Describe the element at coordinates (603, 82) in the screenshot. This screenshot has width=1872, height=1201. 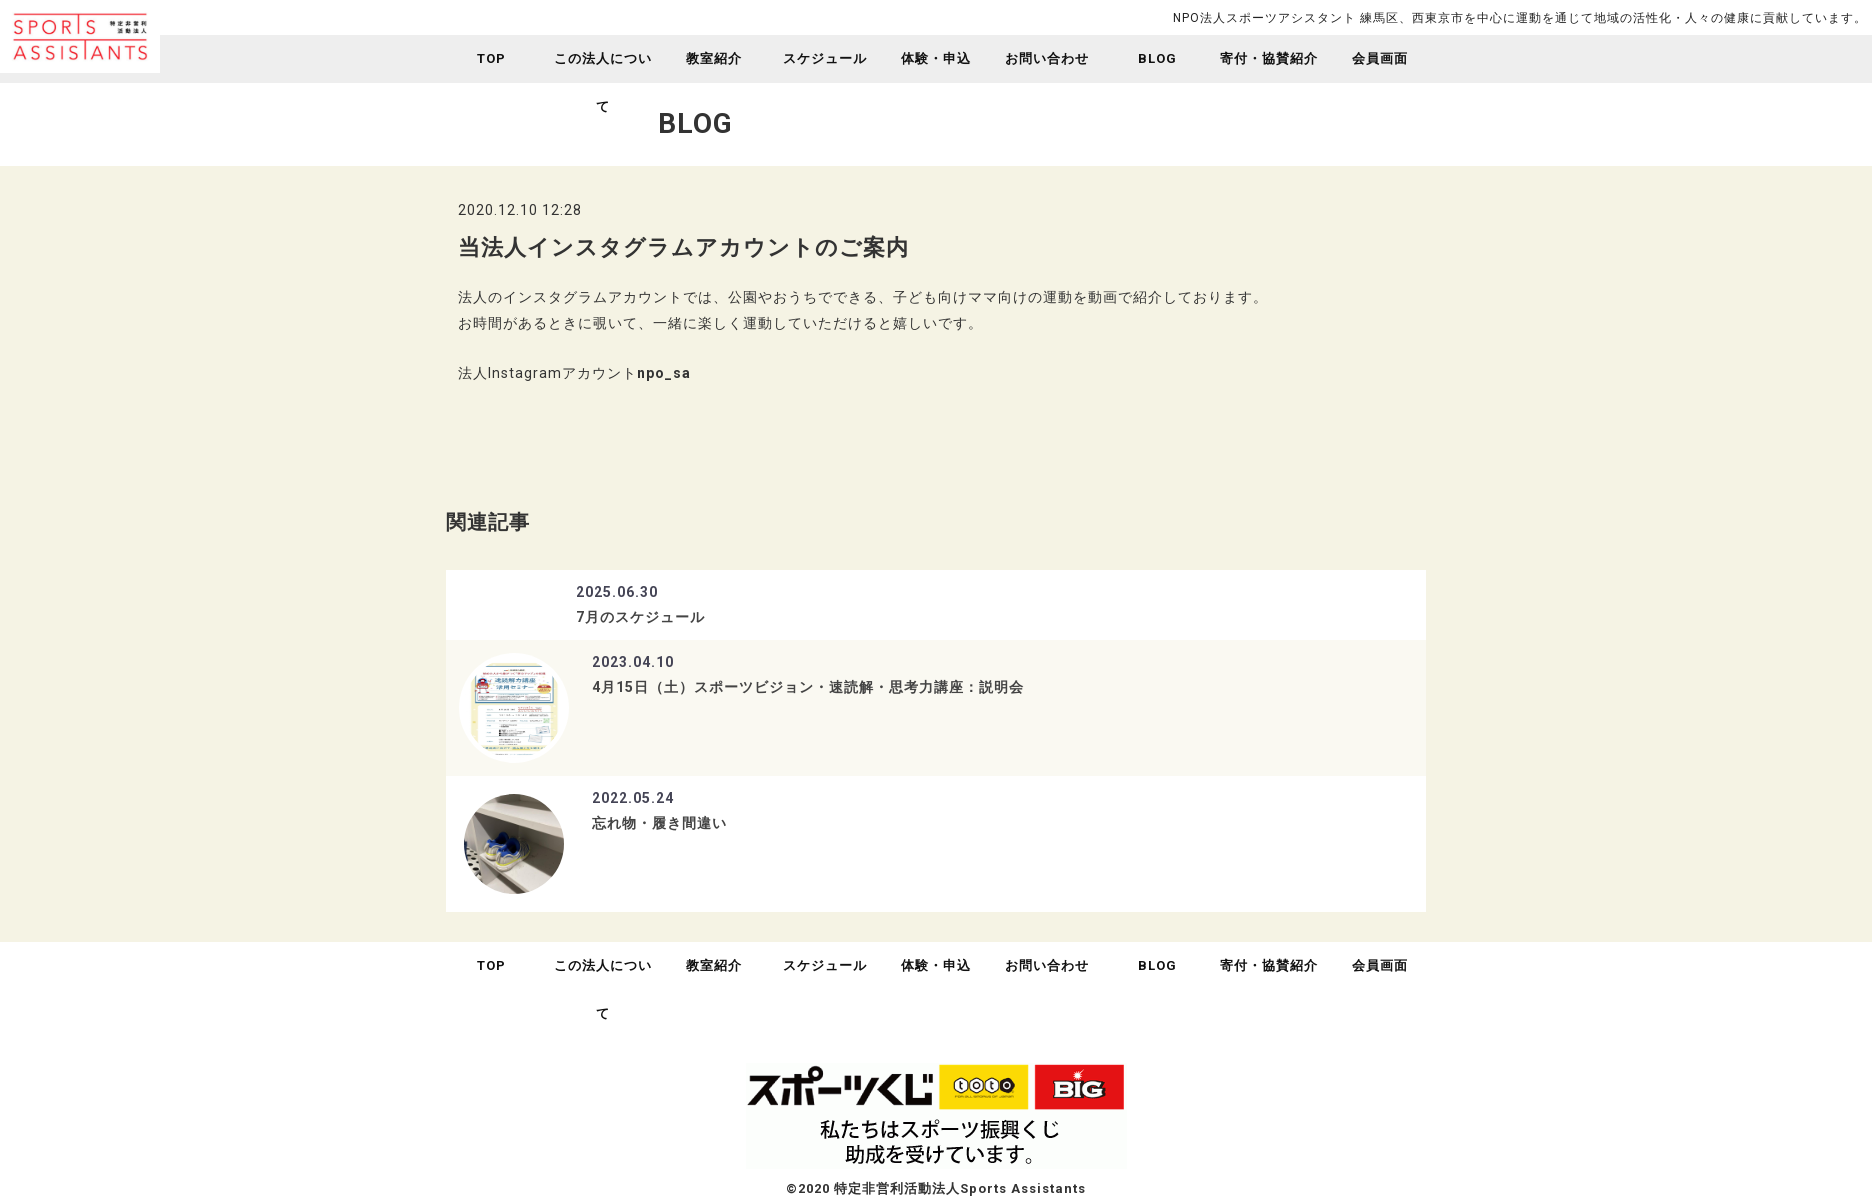
I see `この法人について` at that location.